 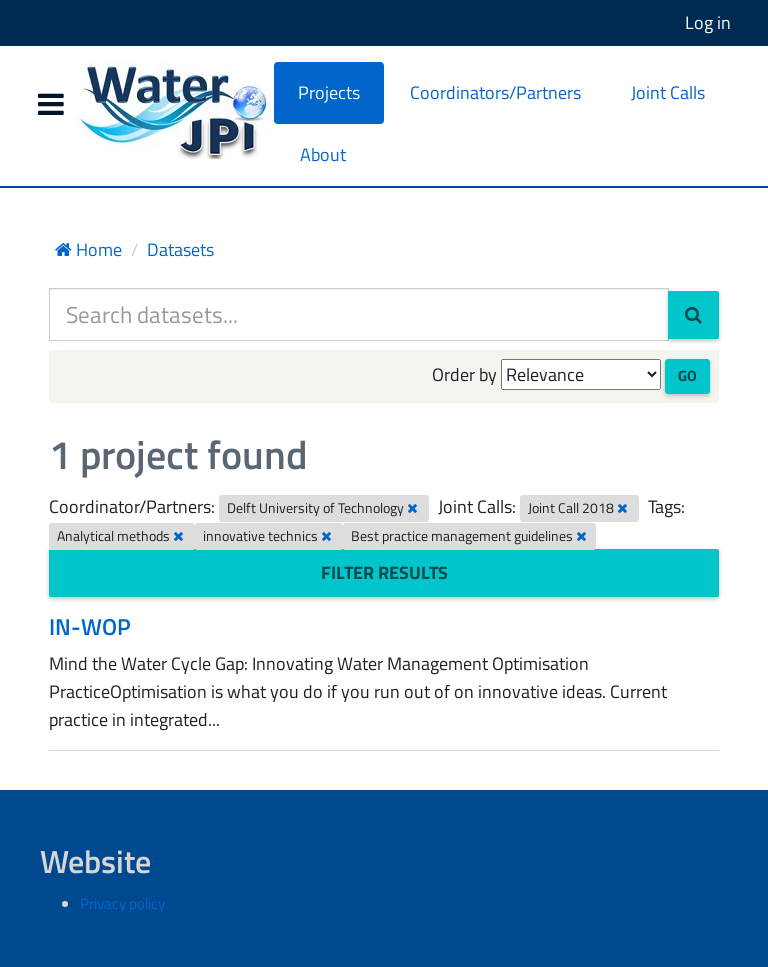 I want to click on Order by, so click(x=464, y=374).